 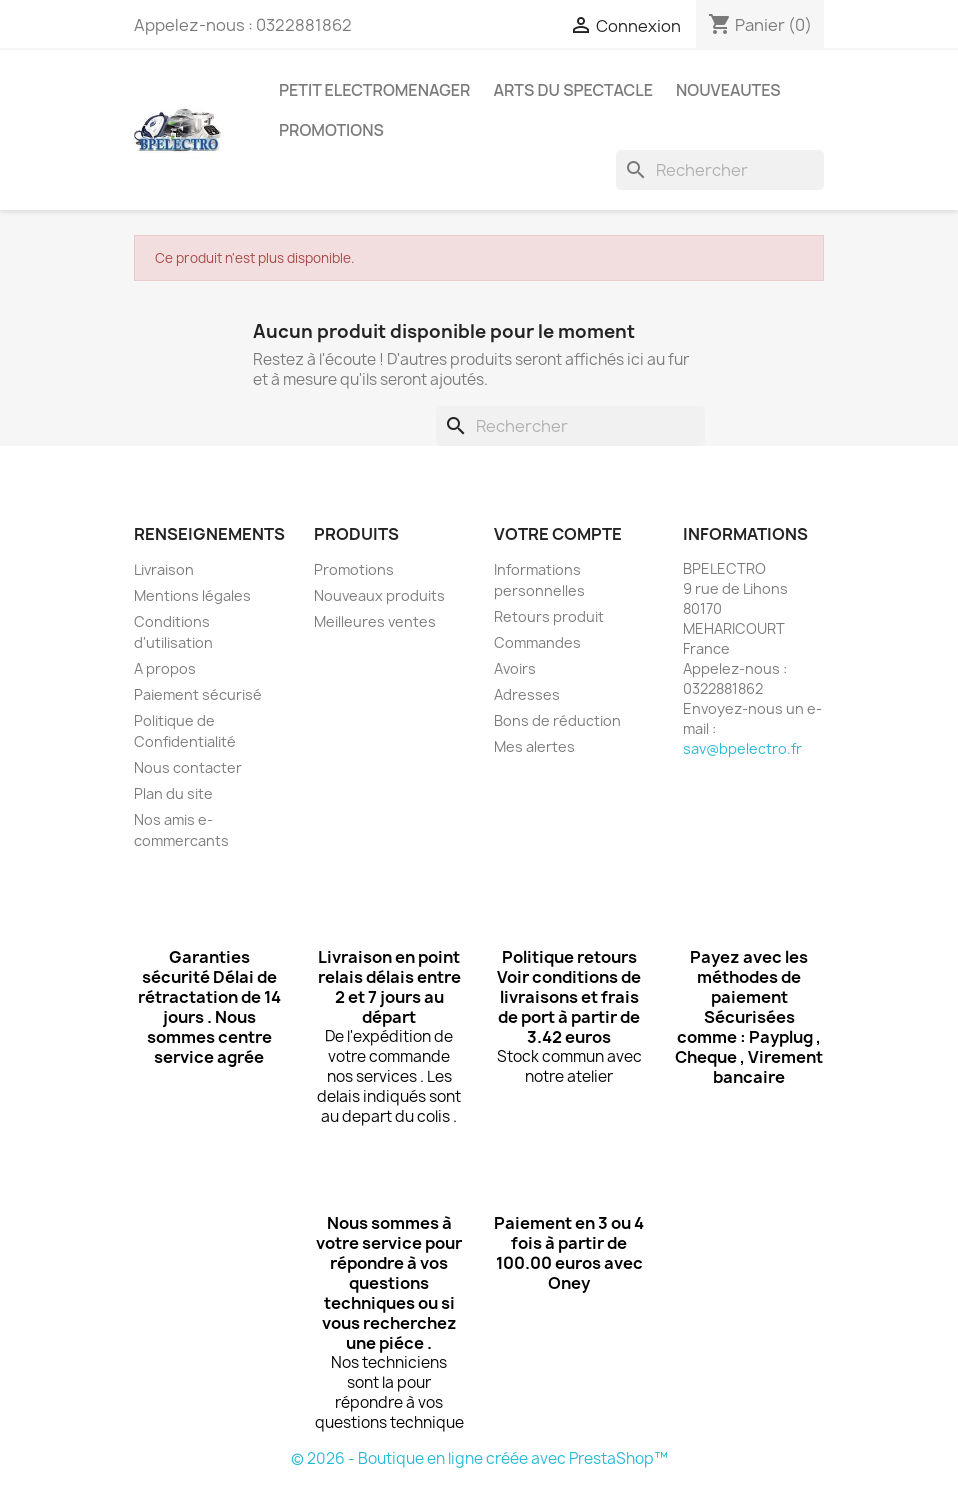 I want to click on Bons de réduction, so click(x=557, y=720).